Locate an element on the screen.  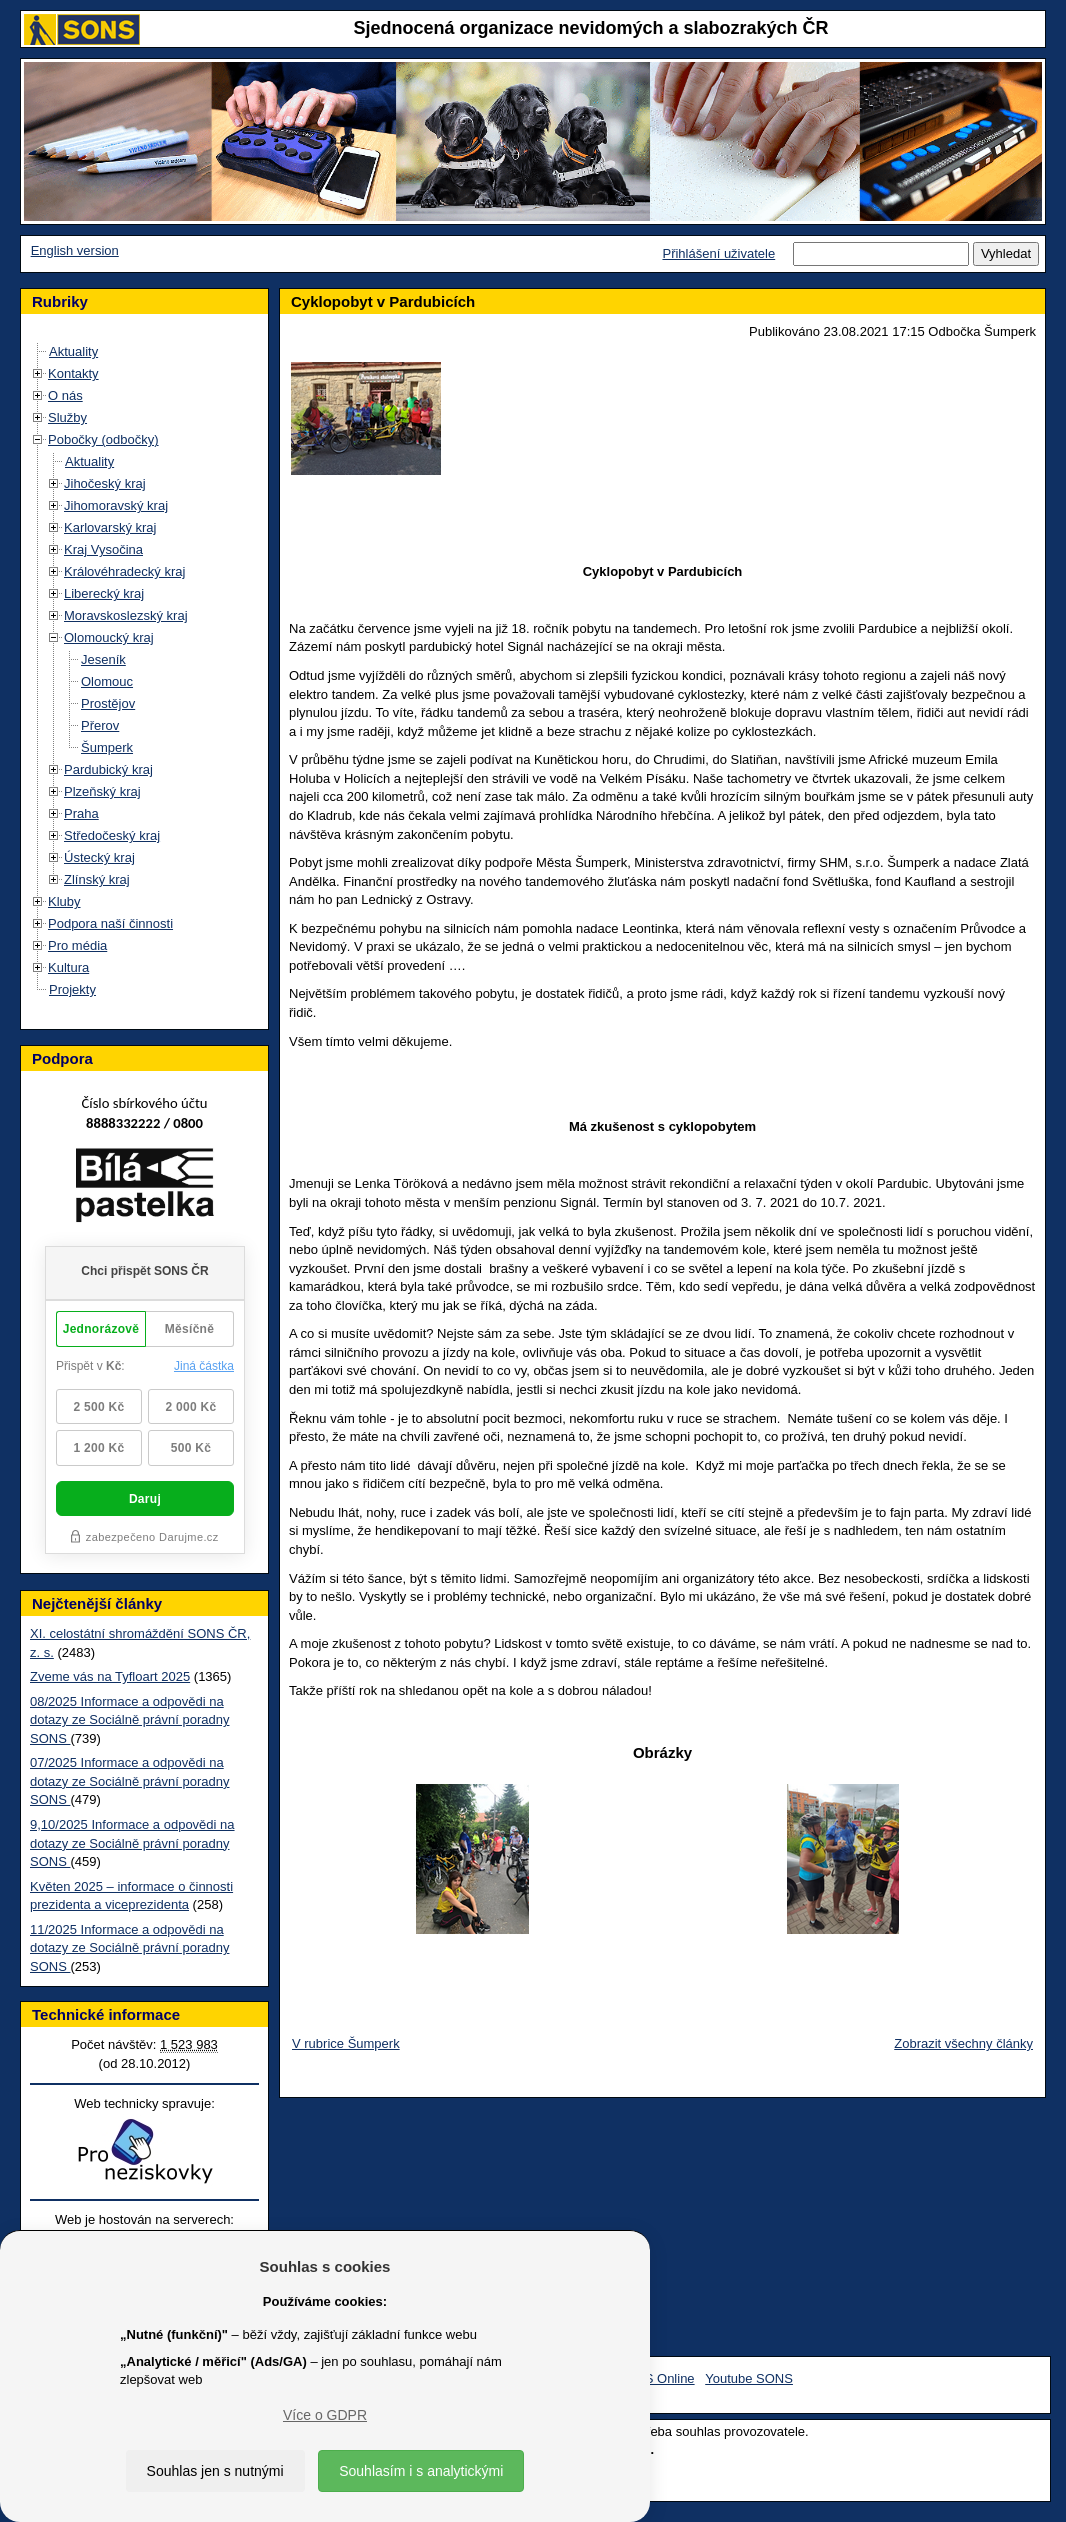
Jihomoravský kraj is located at coordinates (116, 505).